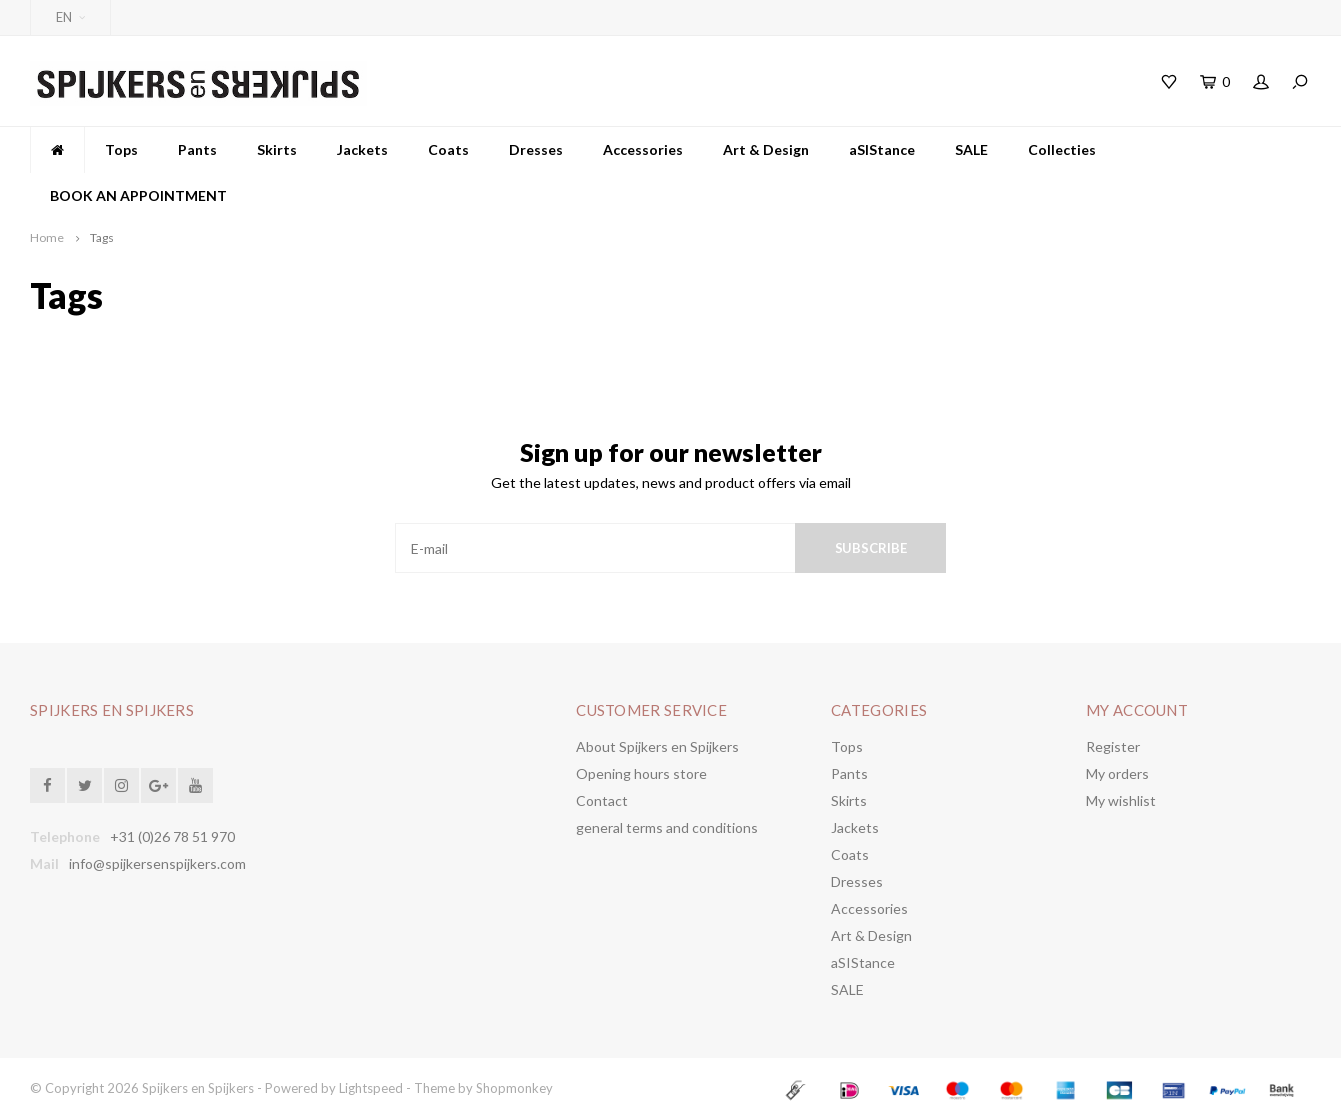  Describe the element at coordinates (1117, 773) in the screenshot. I see `My orders` at that location.